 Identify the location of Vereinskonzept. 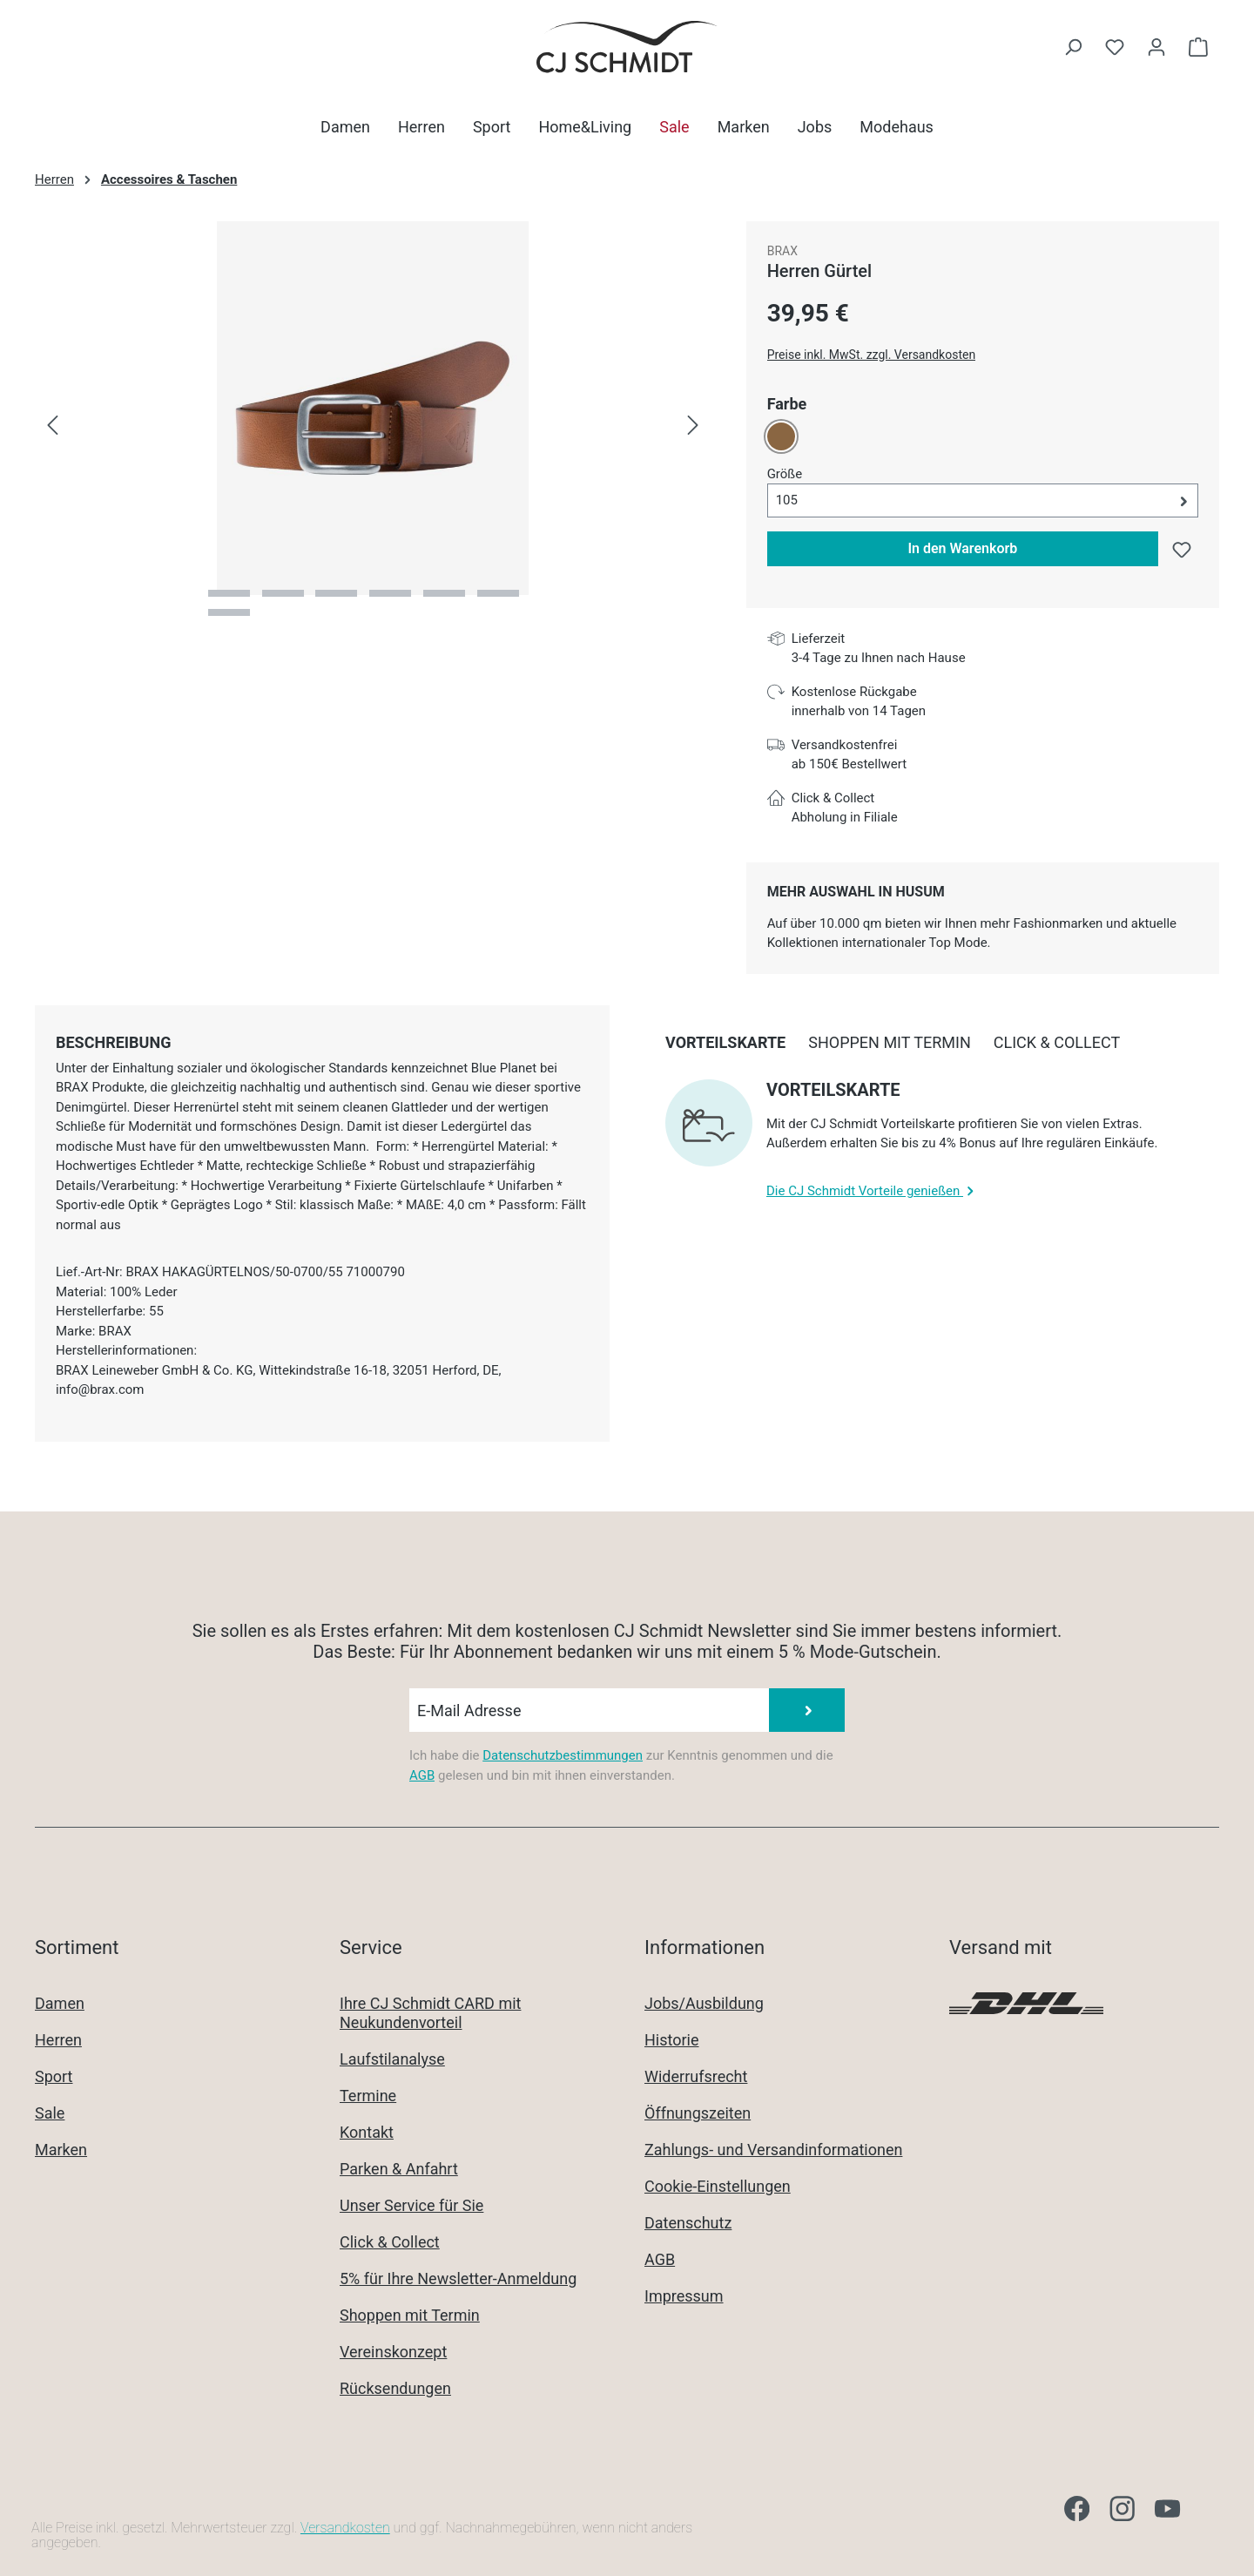
(393, 2352).